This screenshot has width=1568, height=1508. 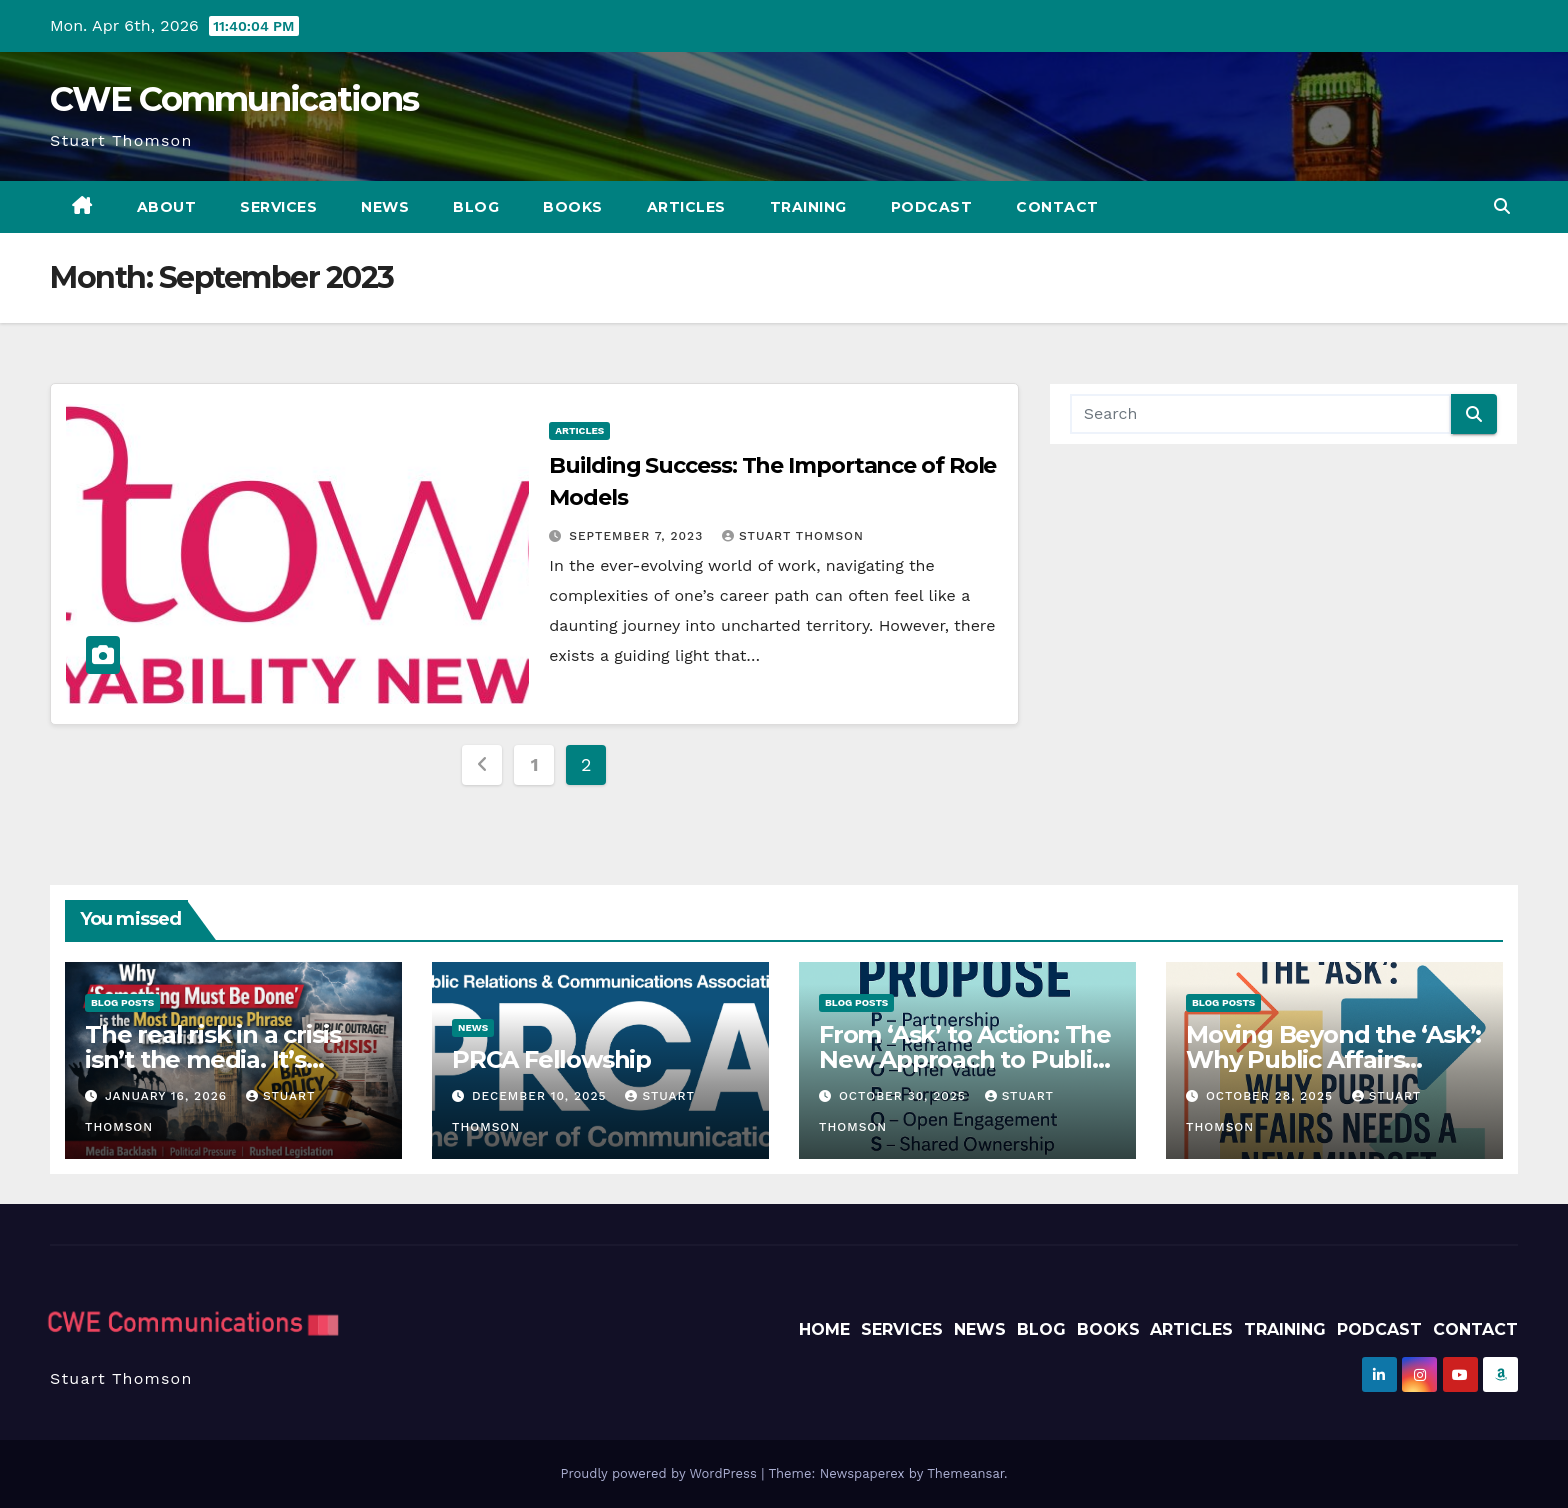 What do you see at coordinates (122, 1002) in the screenshot?
I see `Blog Posts` at bounding box center [122, 1002].